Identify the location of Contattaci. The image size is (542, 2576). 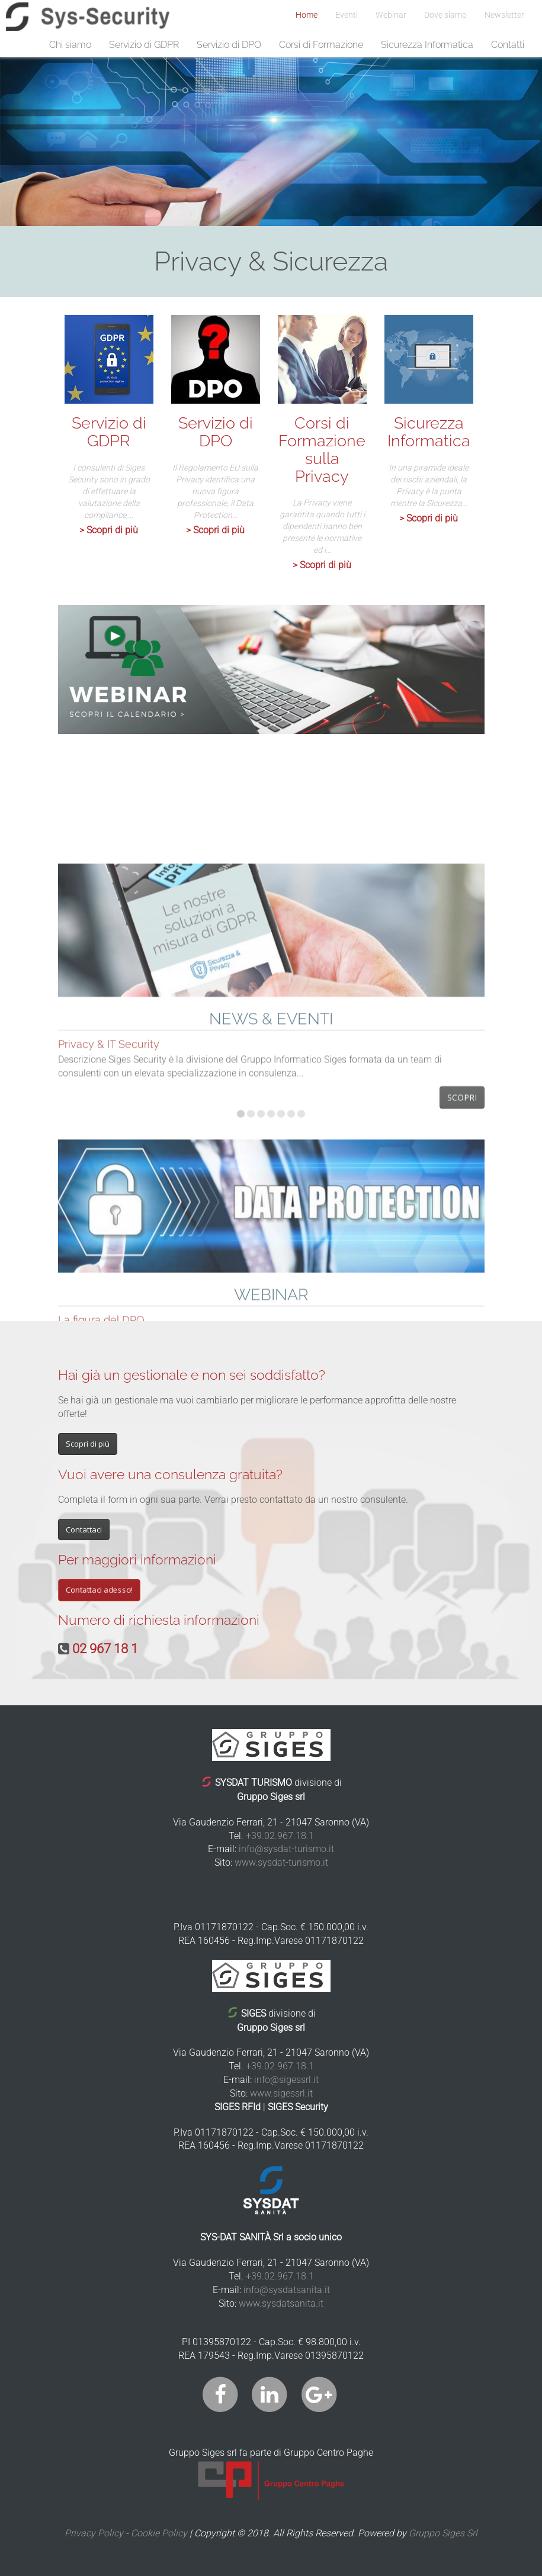
(84, 1529).